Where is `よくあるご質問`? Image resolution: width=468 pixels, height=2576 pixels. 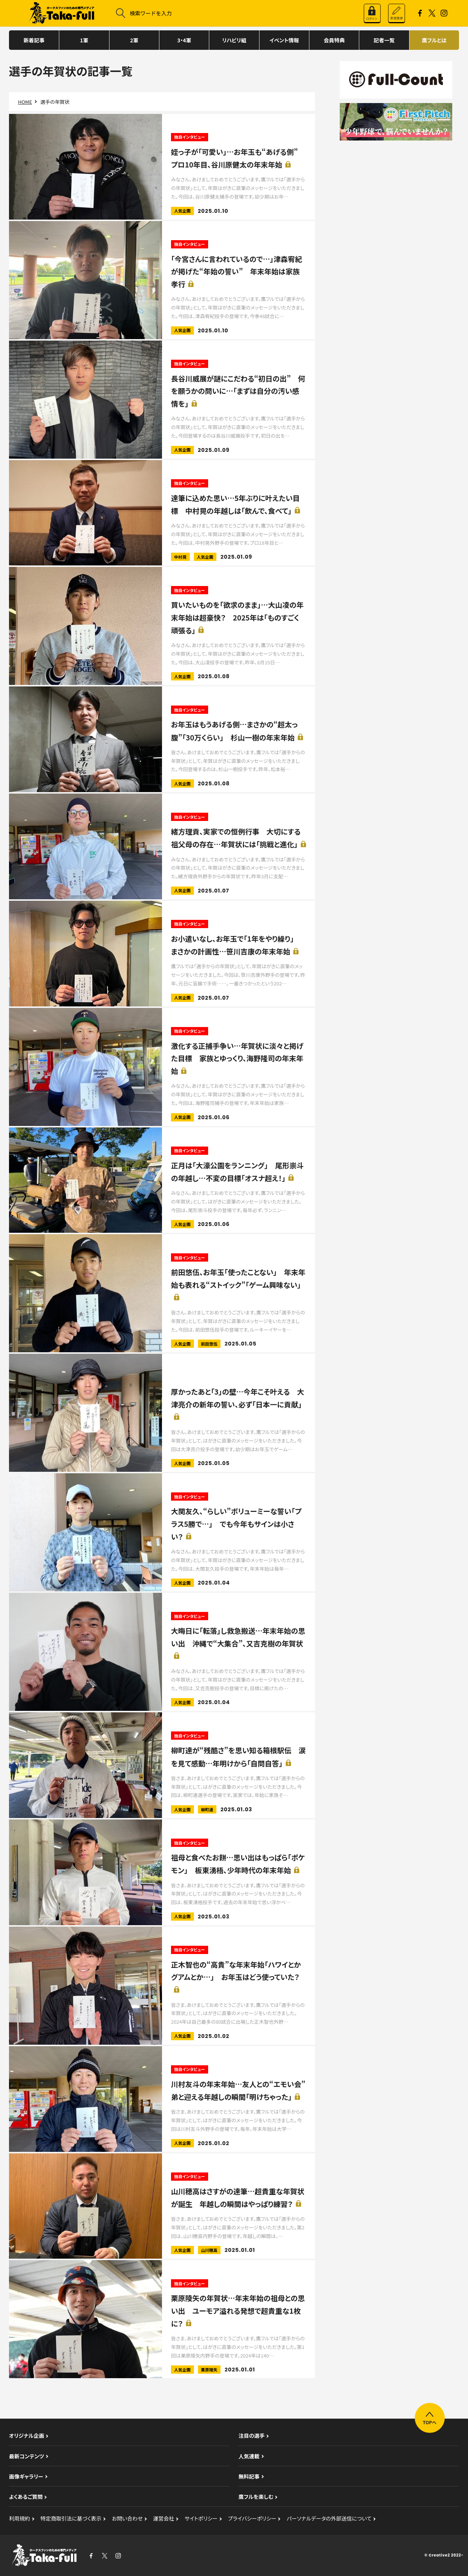 よくあるご質問 is located at coordinates (26, 2496).